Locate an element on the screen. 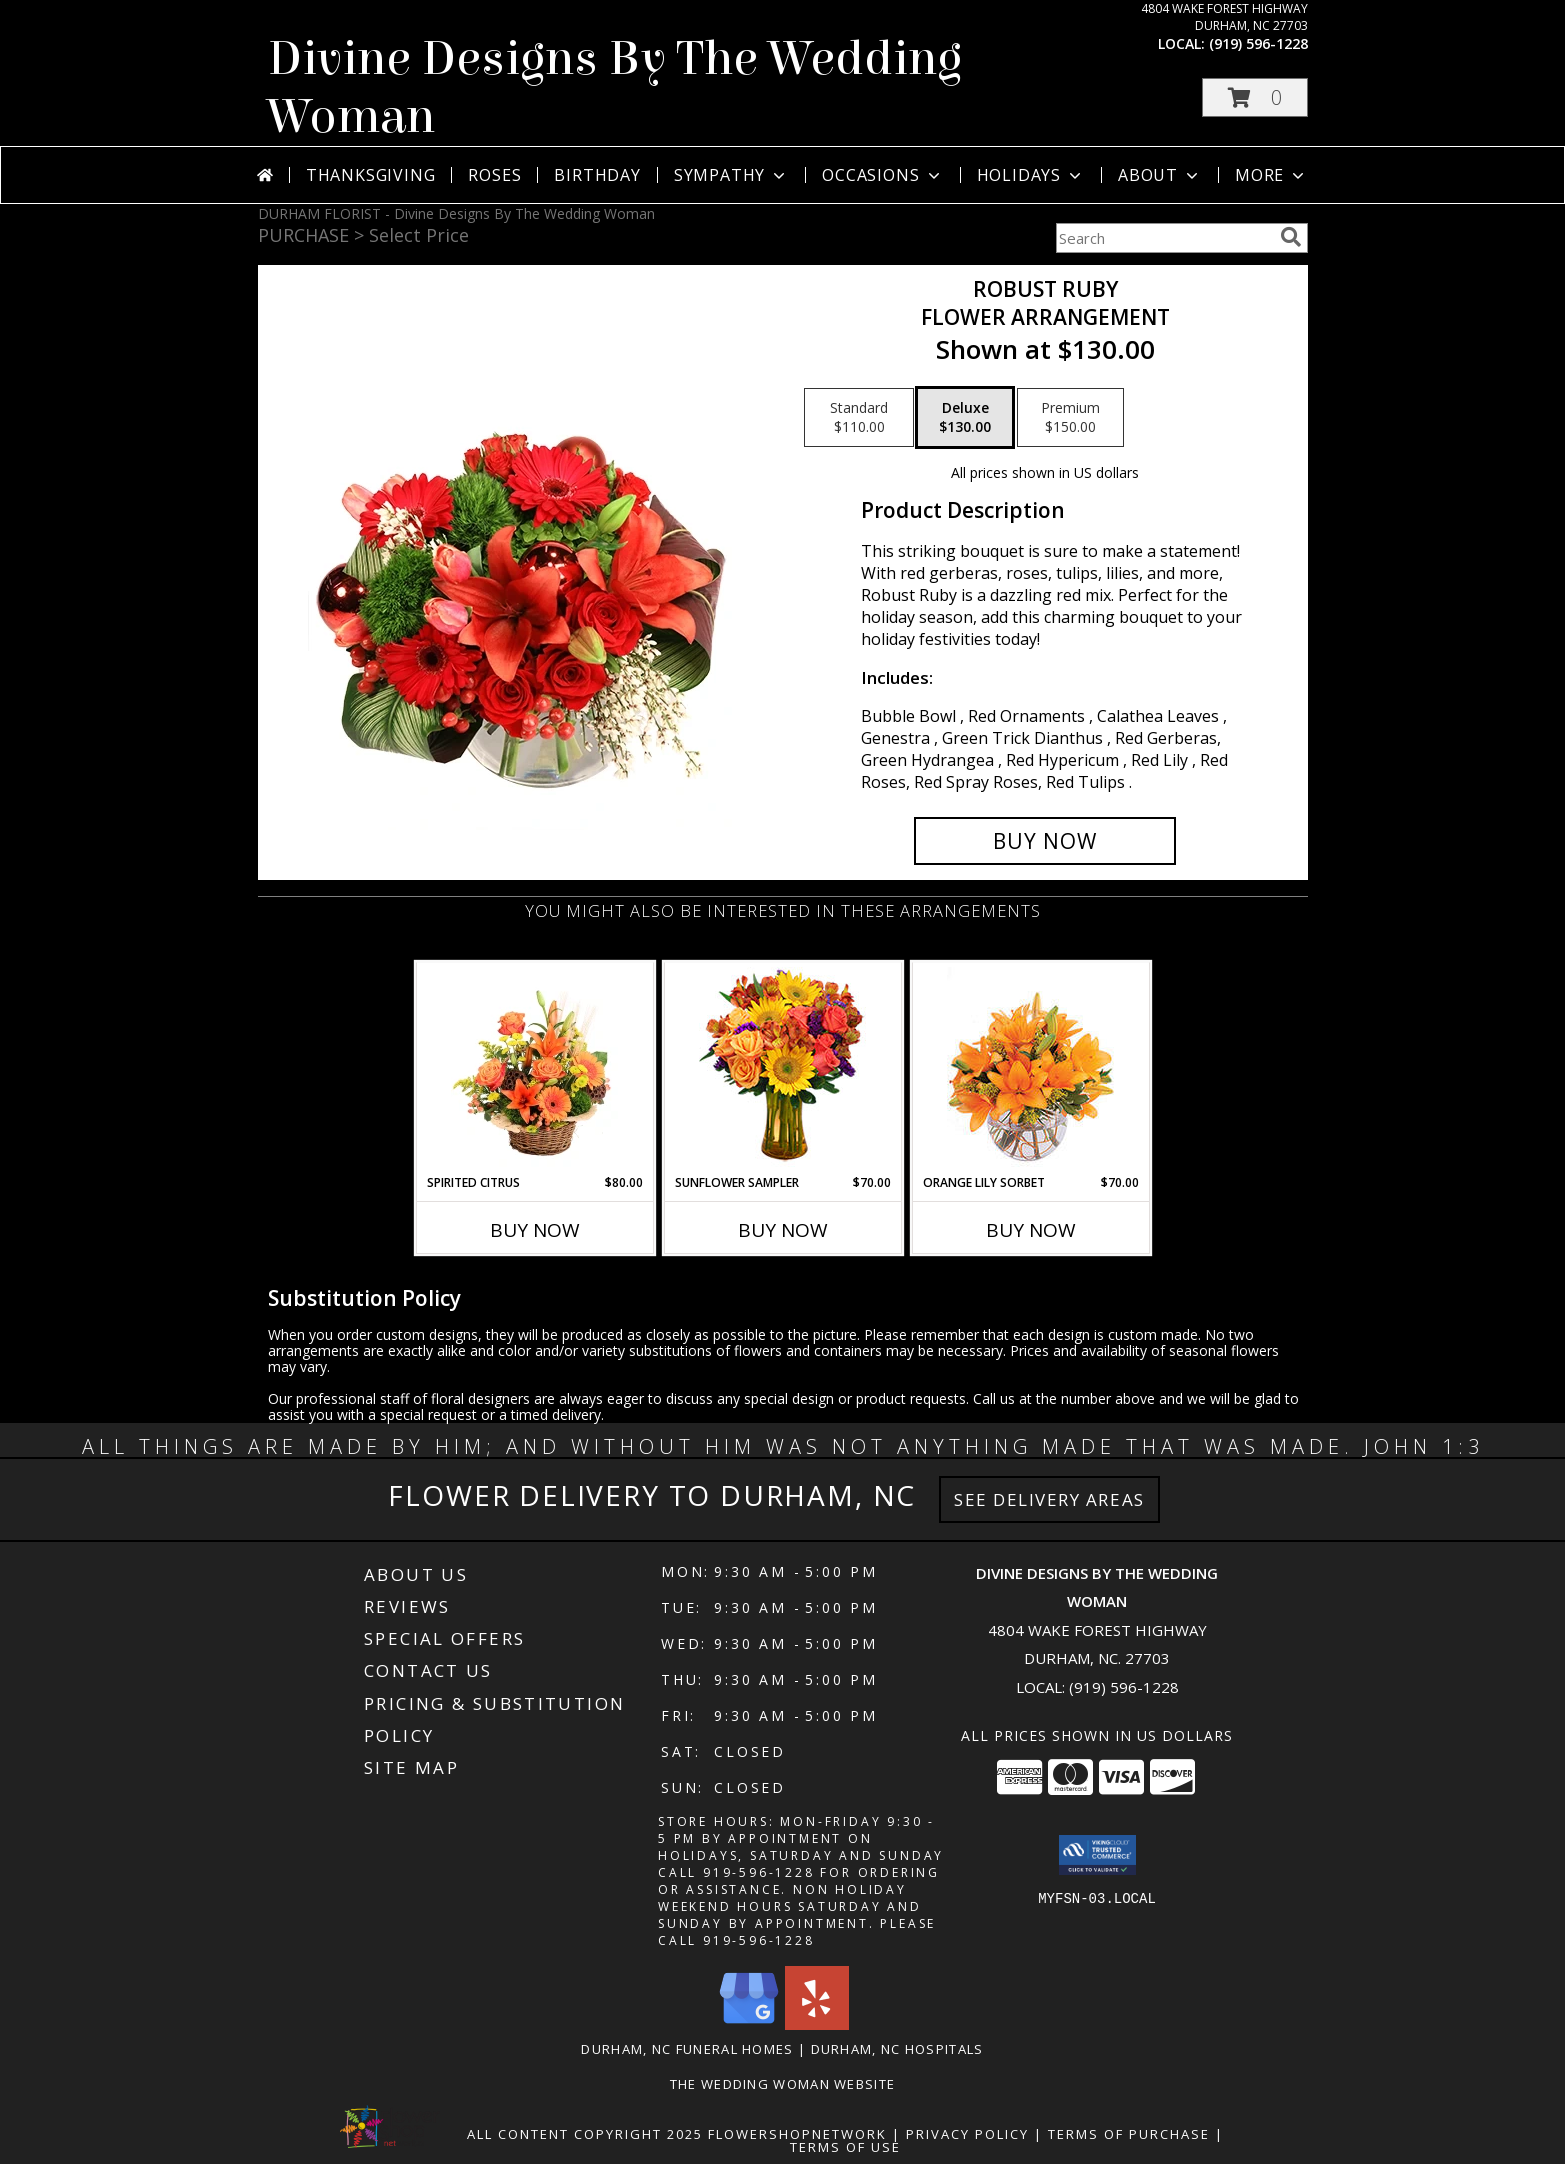 The height and width of the screenshot is (2164, 1565). [View Orange Lily Sorbet Bouquet Info] is located at coordinates (1030, 1068).